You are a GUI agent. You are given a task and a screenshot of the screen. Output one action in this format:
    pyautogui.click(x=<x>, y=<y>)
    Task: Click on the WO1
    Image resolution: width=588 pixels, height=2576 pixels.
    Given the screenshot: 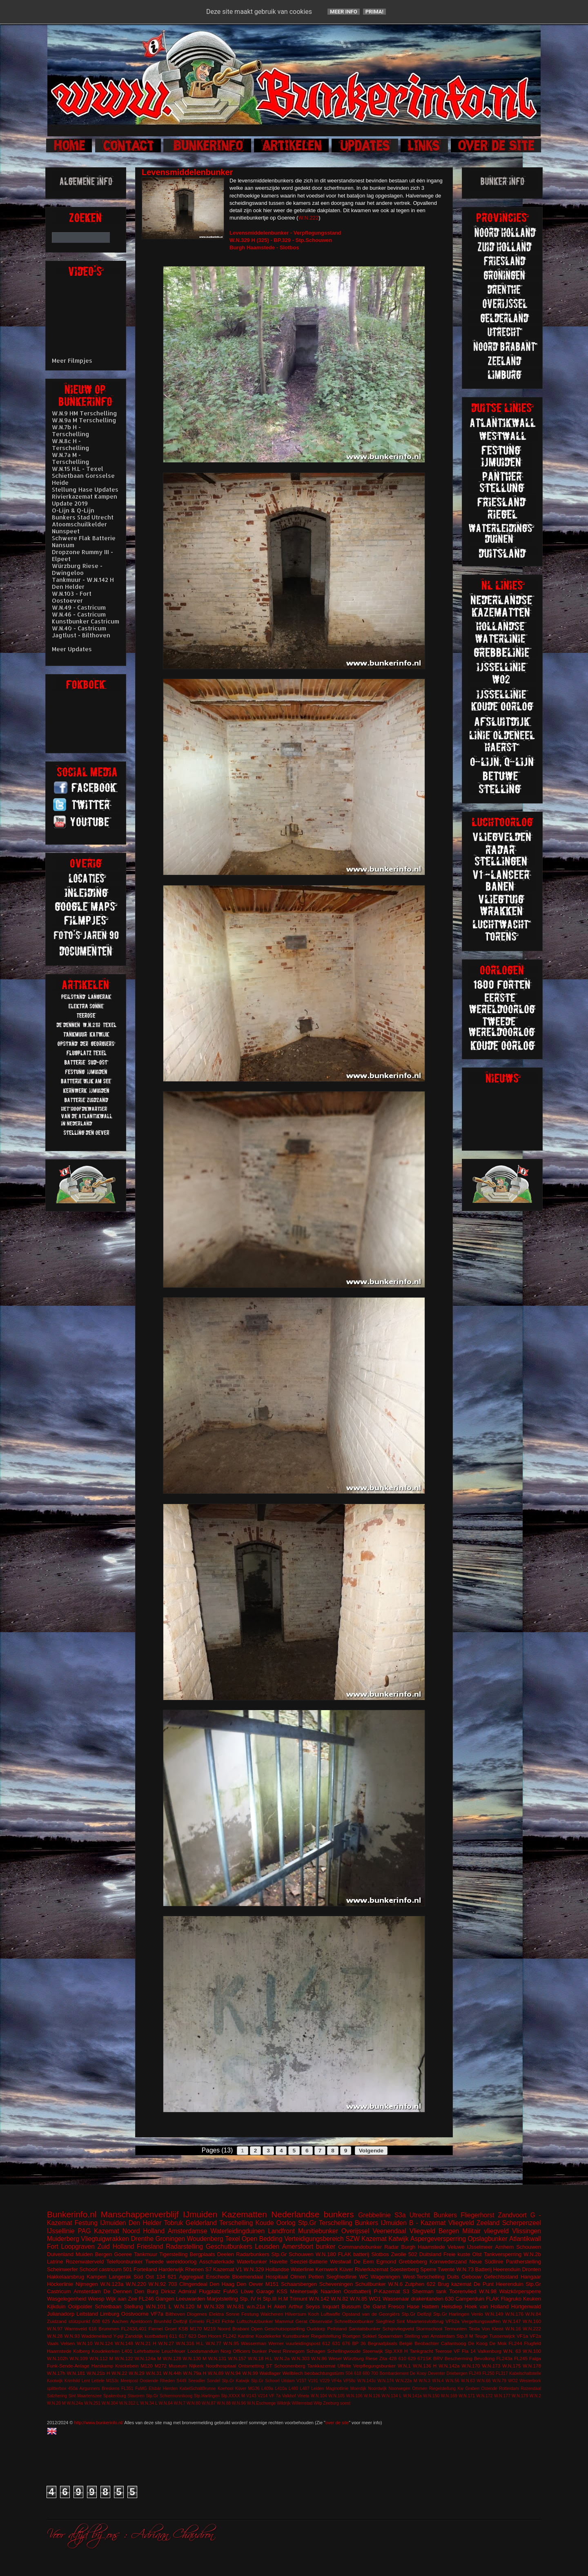 What is the action you would take?
    pyautogui.click(x=375, y=2299)
    